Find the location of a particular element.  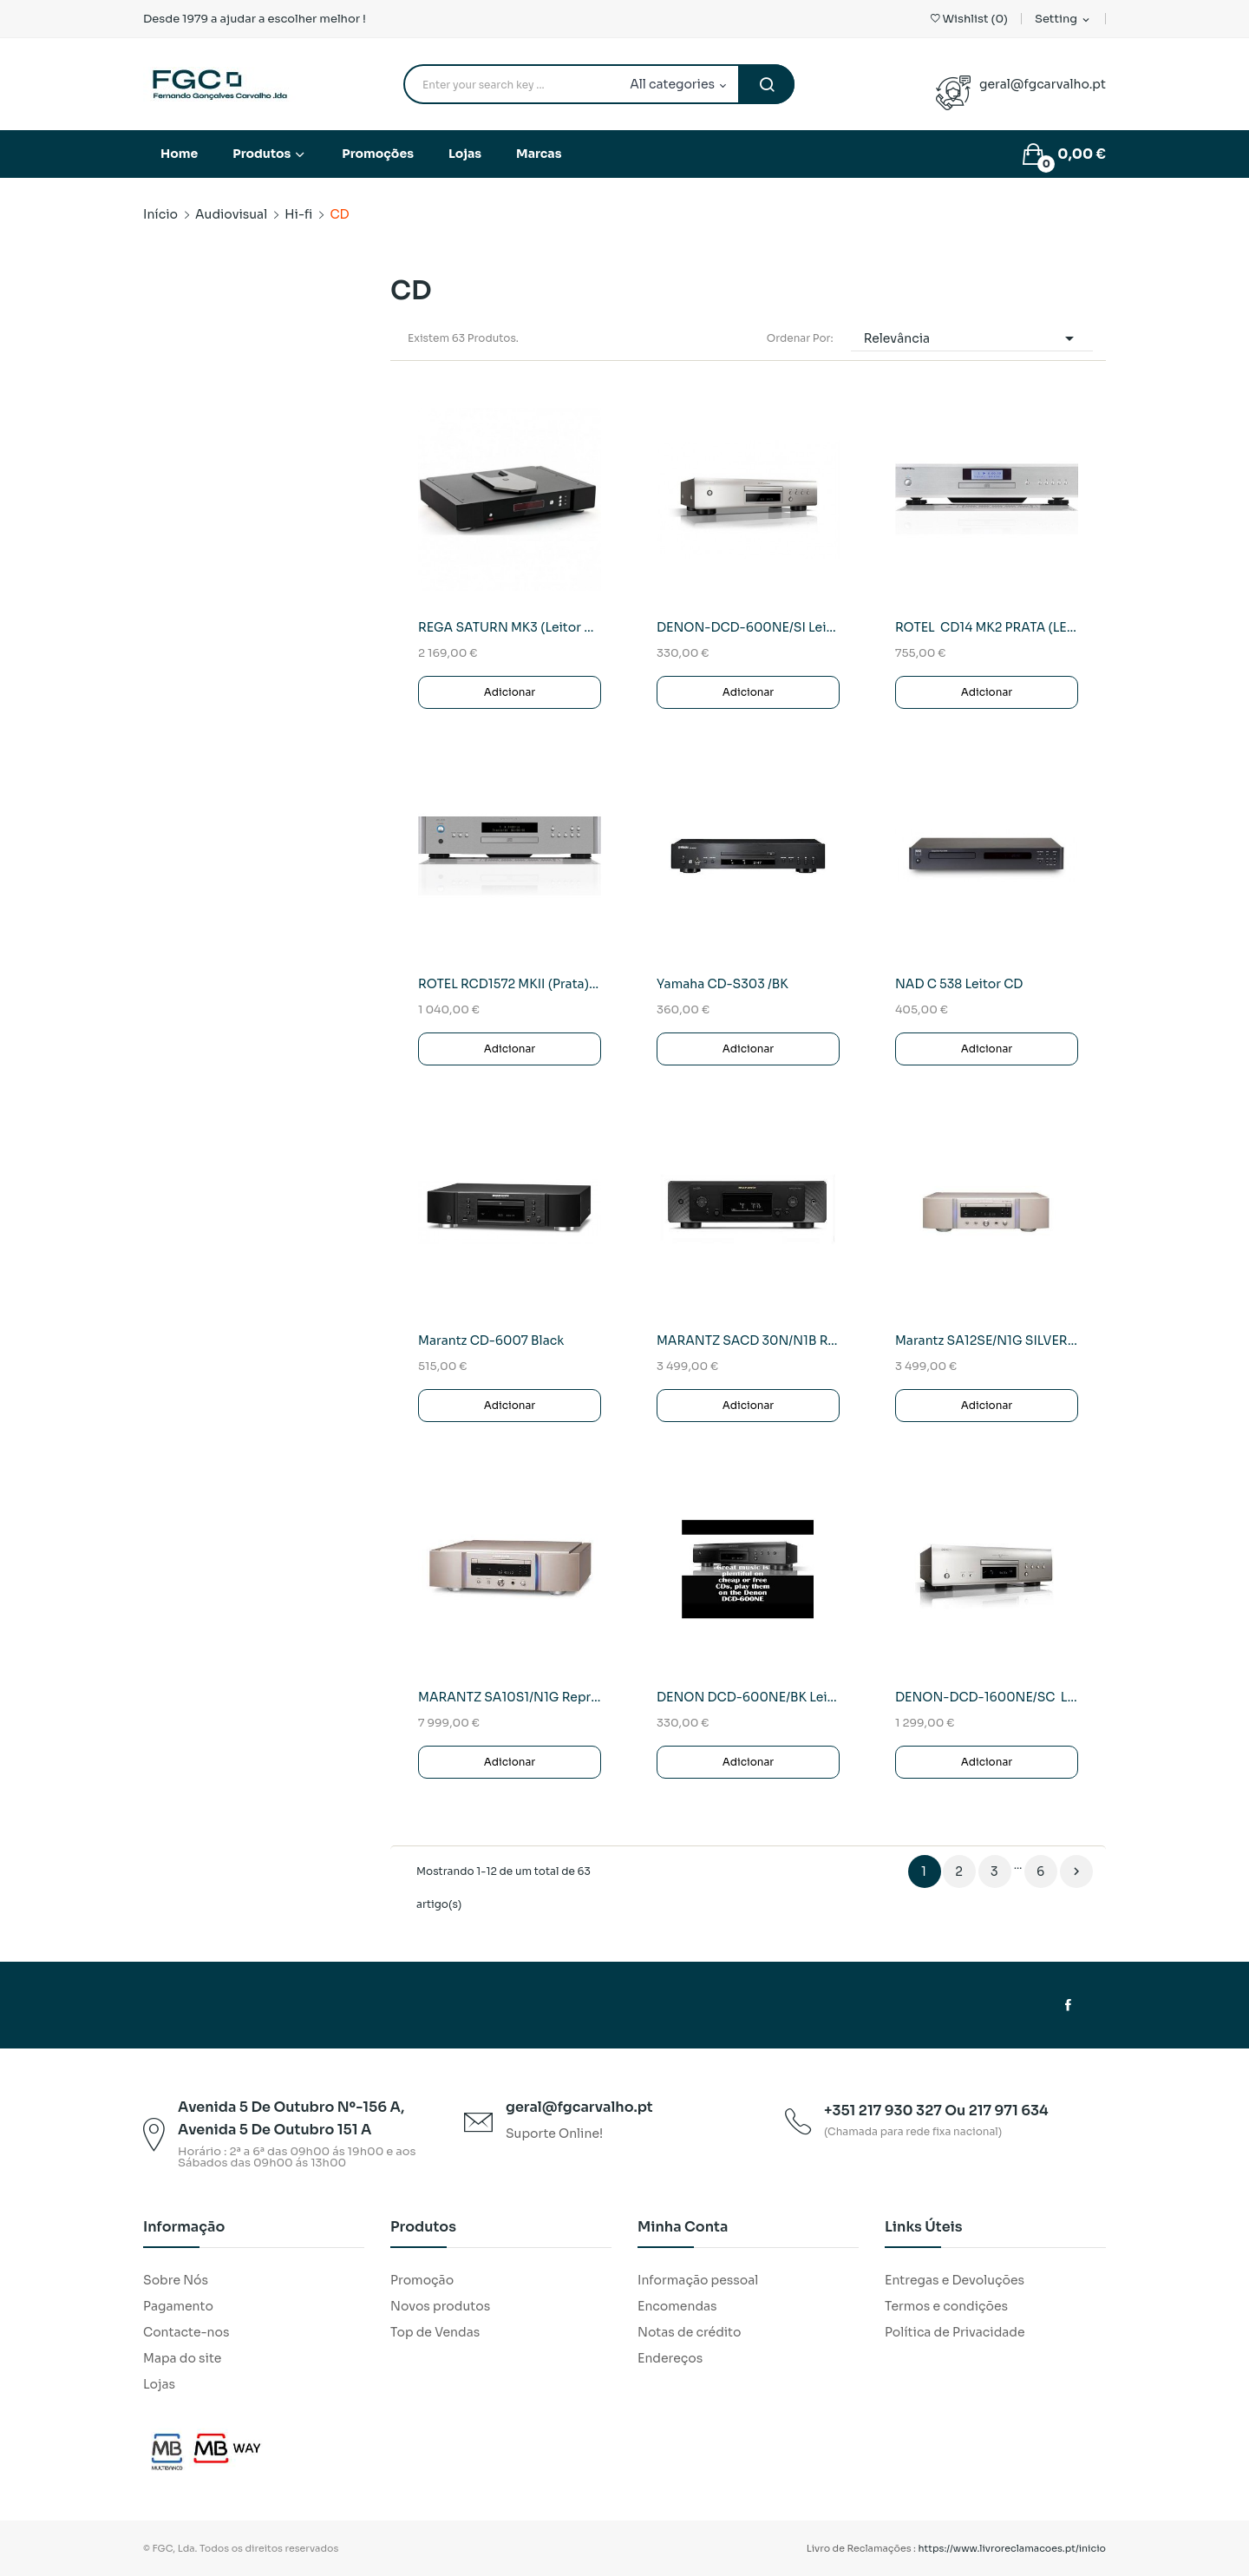

Informação pessoal is located at coordinates (698, 2280).